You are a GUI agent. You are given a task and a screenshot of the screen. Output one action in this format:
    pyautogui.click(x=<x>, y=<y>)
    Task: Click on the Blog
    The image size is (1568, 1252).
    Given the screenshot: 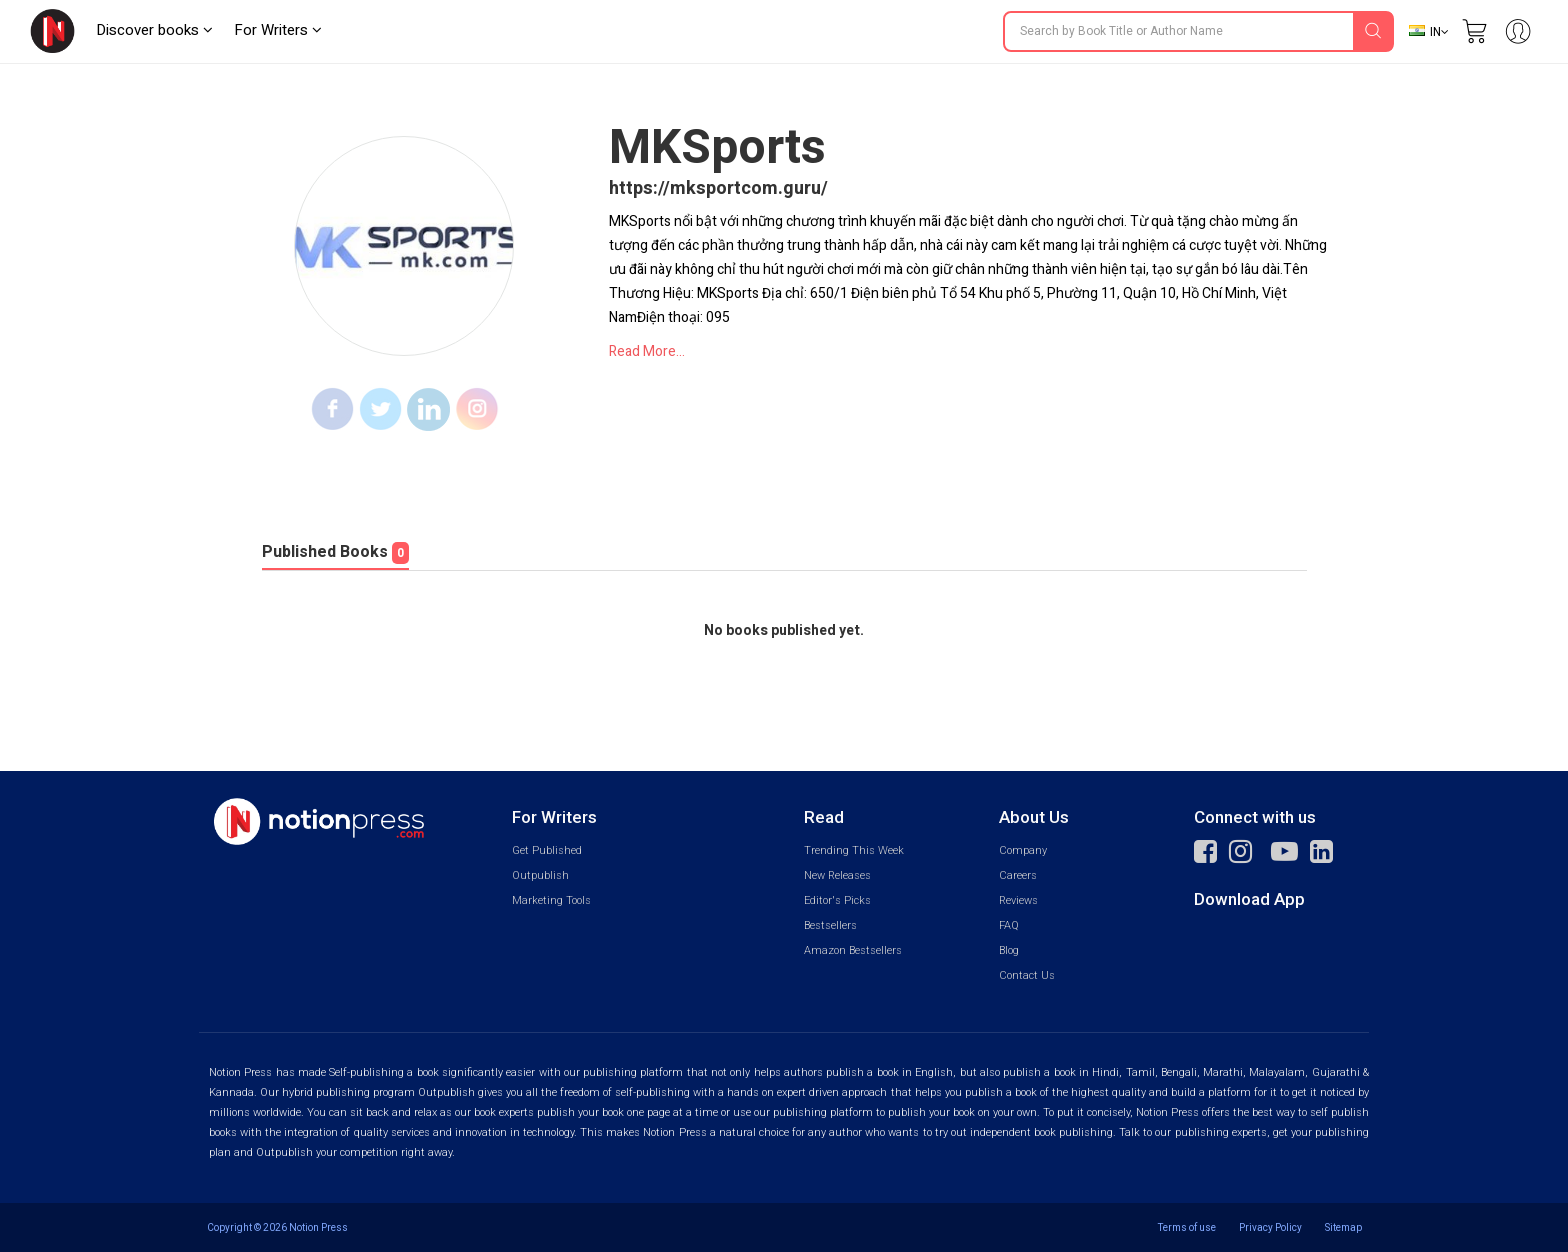 What is the action you would take?
    pyautogui.click(x=1009, y=950)
    